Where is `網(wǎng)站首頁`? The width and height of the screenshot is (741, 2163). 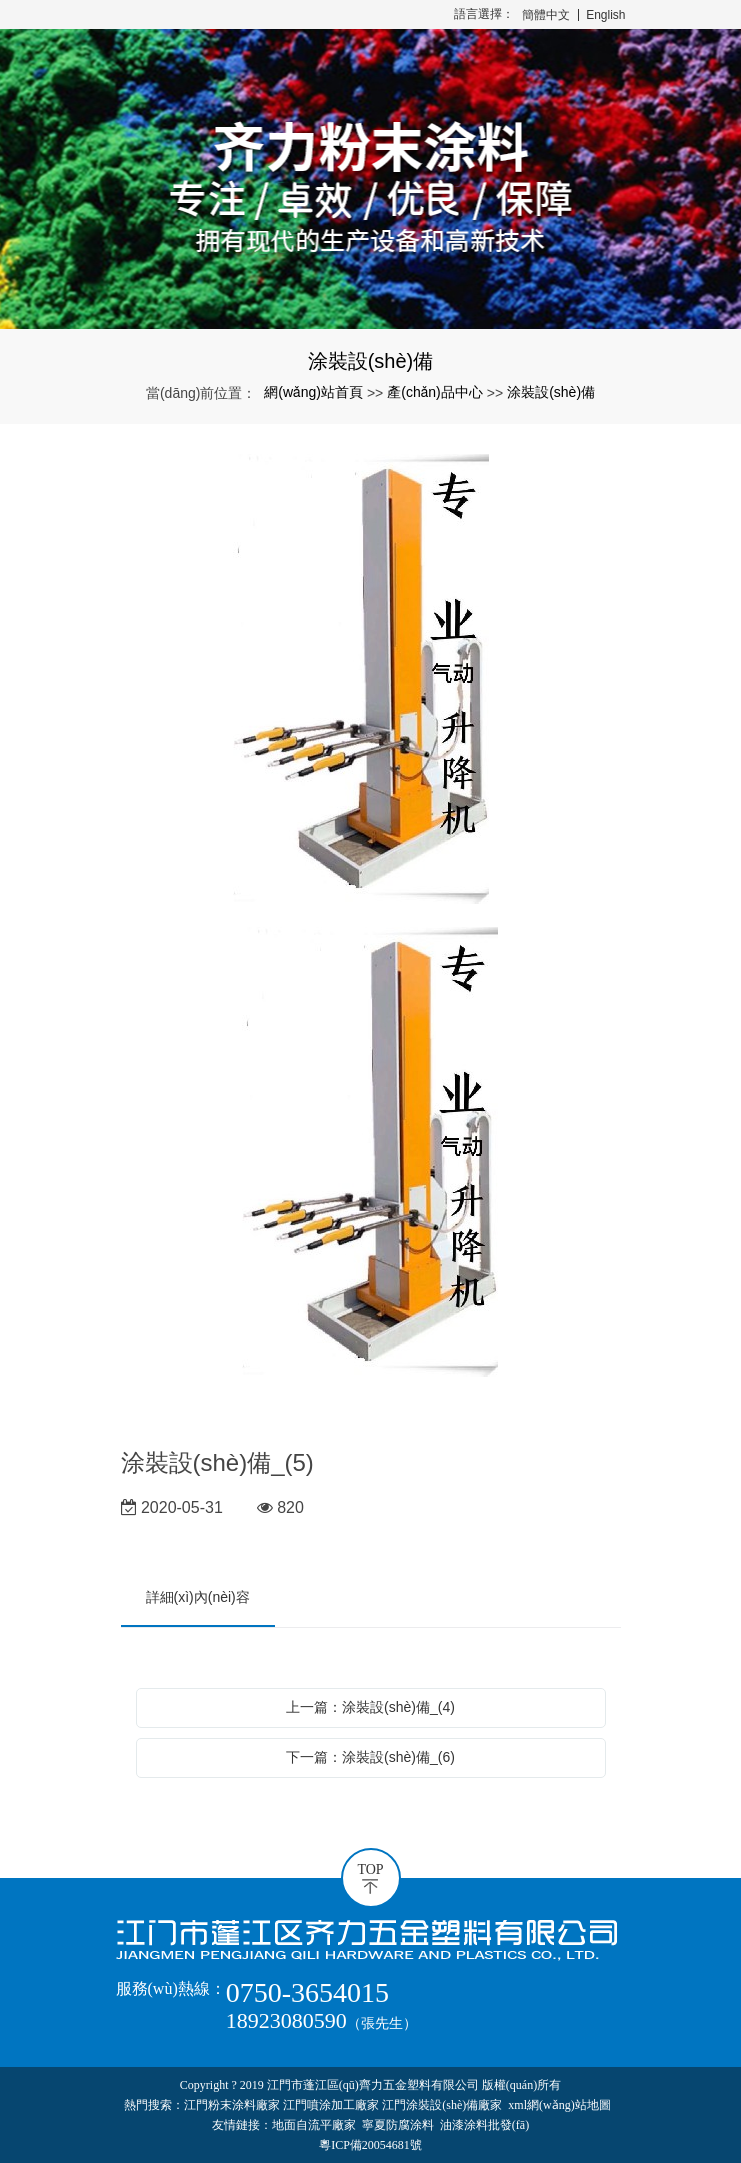 網(wǎng)站首頁 is located at coordinates (313, 392).